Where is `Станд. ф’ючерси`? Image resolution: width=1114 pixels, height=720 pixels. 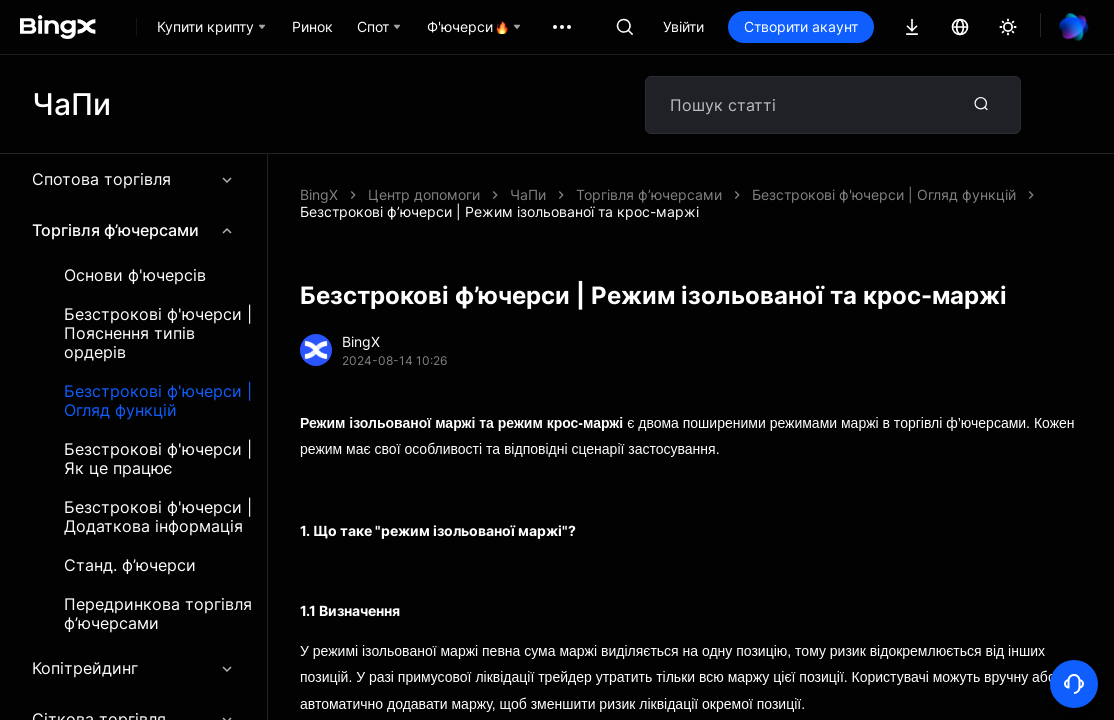 Станд. ф’ючерси is located at coordinates (130, 565).